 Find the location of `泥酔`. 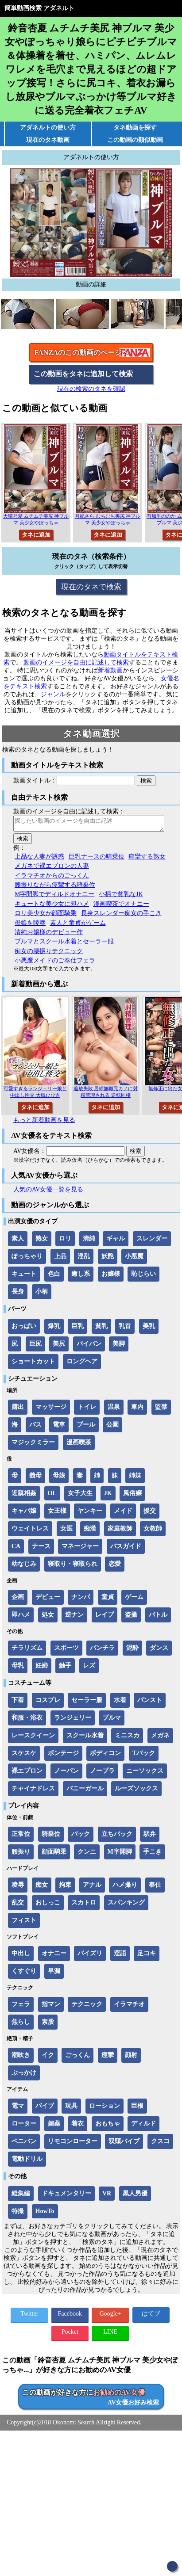

泥酔 is located at coordinates (132, 1650).